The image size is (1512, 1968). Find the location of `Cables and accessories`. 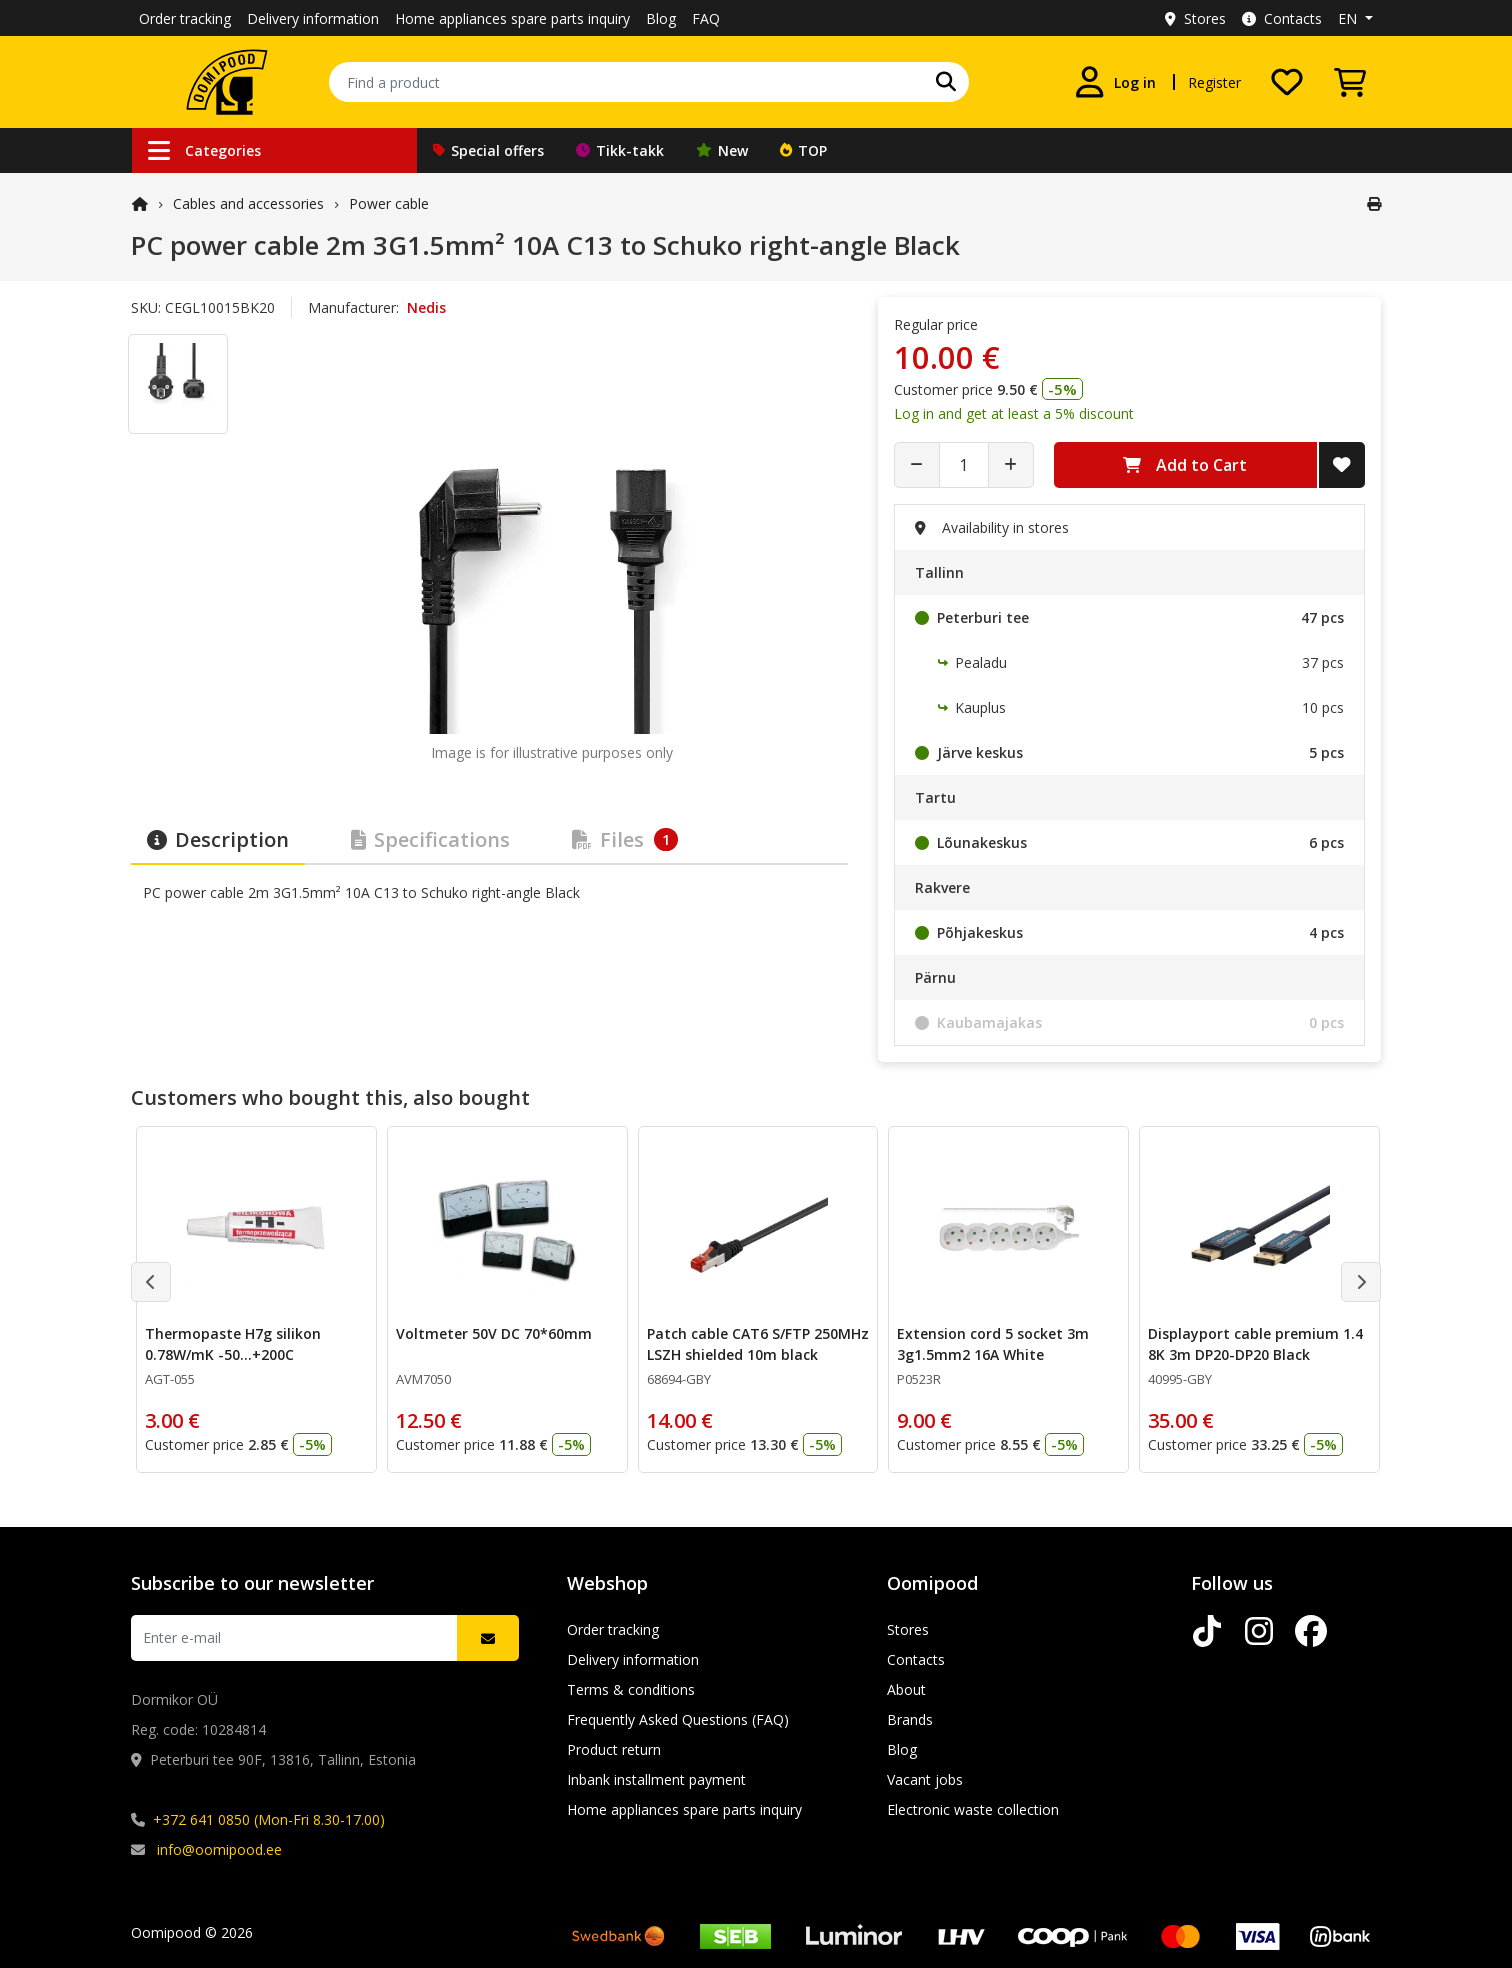

Cables and accessories is located at coordinates (248, 203).